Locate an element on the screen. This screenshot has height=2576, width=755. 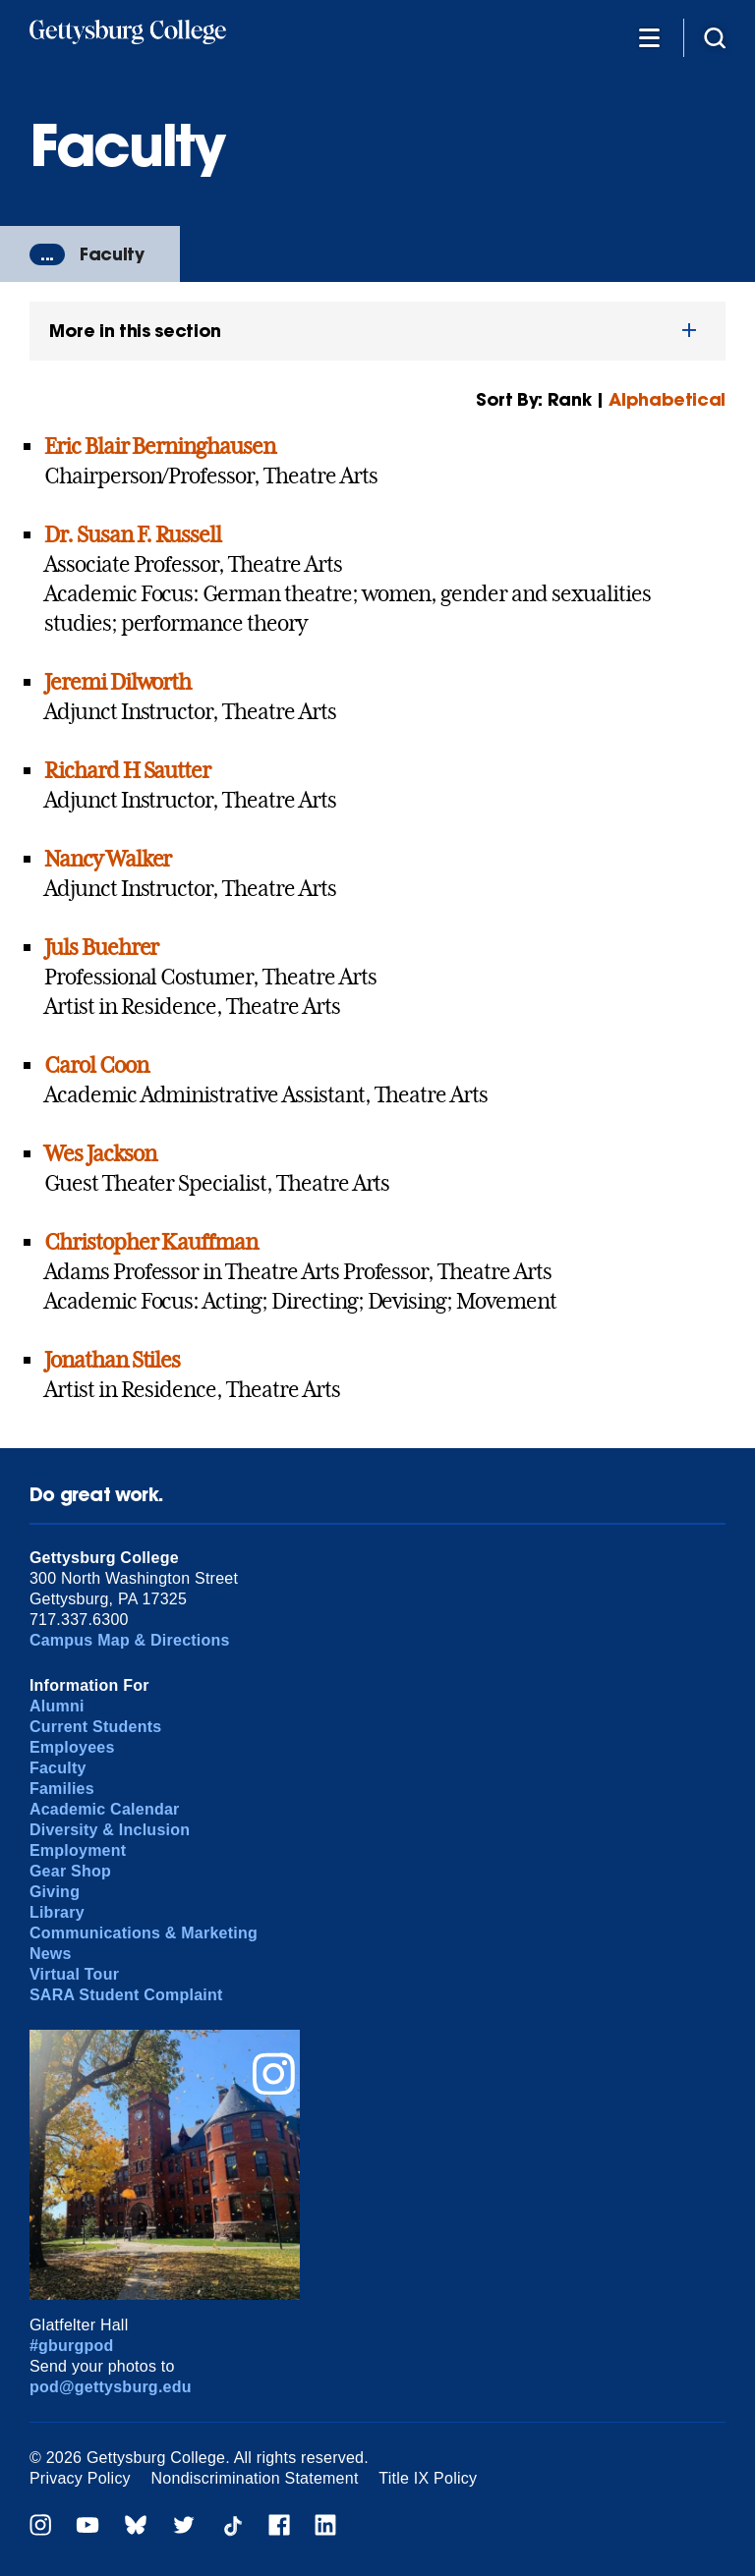
Communications & Marketing is located at coordinates (143, 1933).